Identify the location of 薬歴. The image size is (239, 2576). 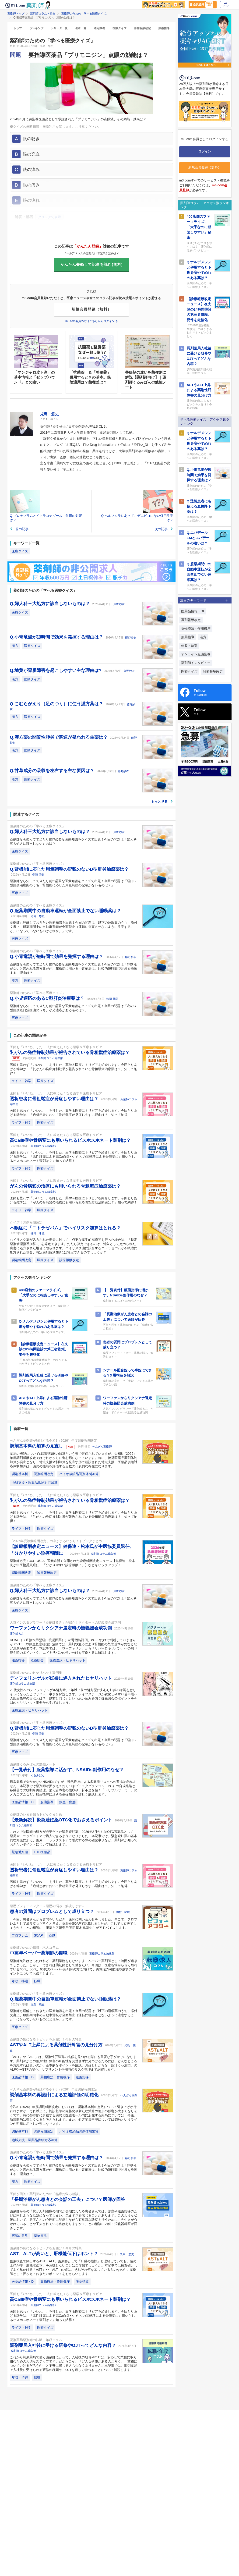
(52, 1935).